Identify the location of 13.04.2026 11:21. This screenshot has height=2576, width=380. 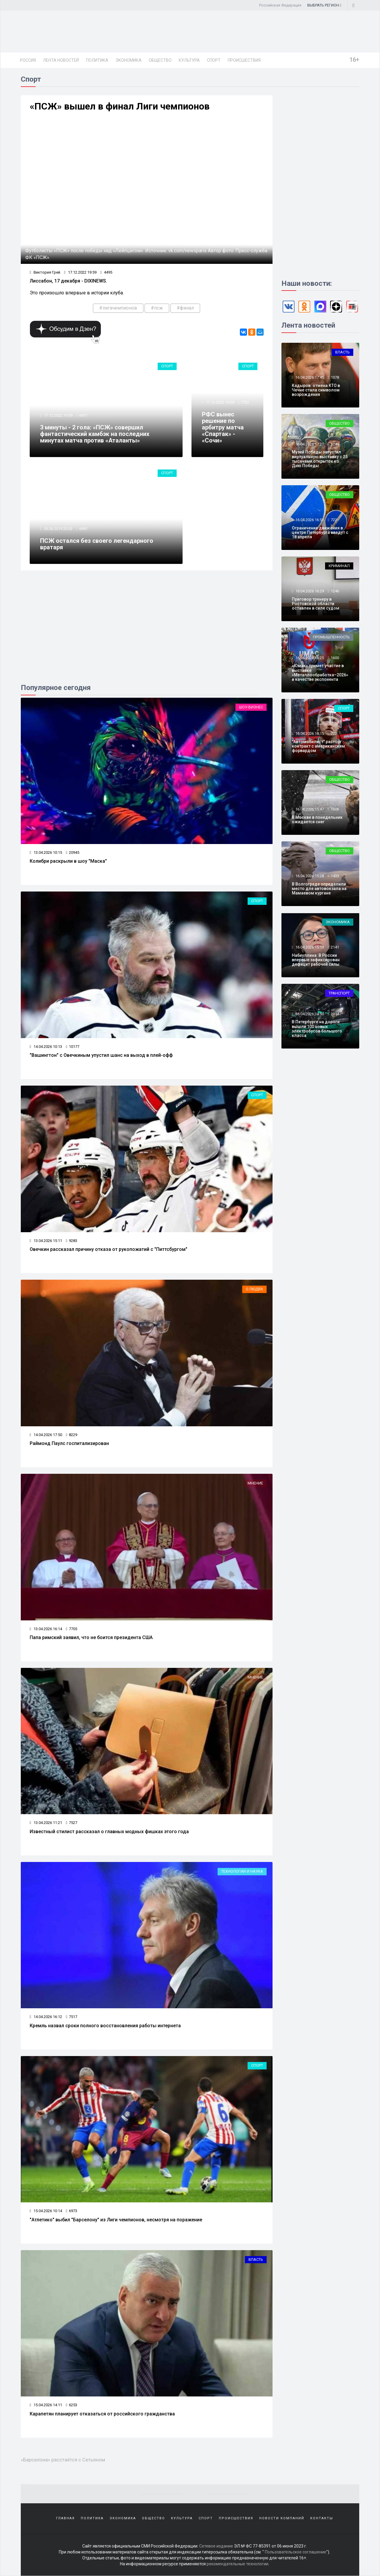
(46, 1822).